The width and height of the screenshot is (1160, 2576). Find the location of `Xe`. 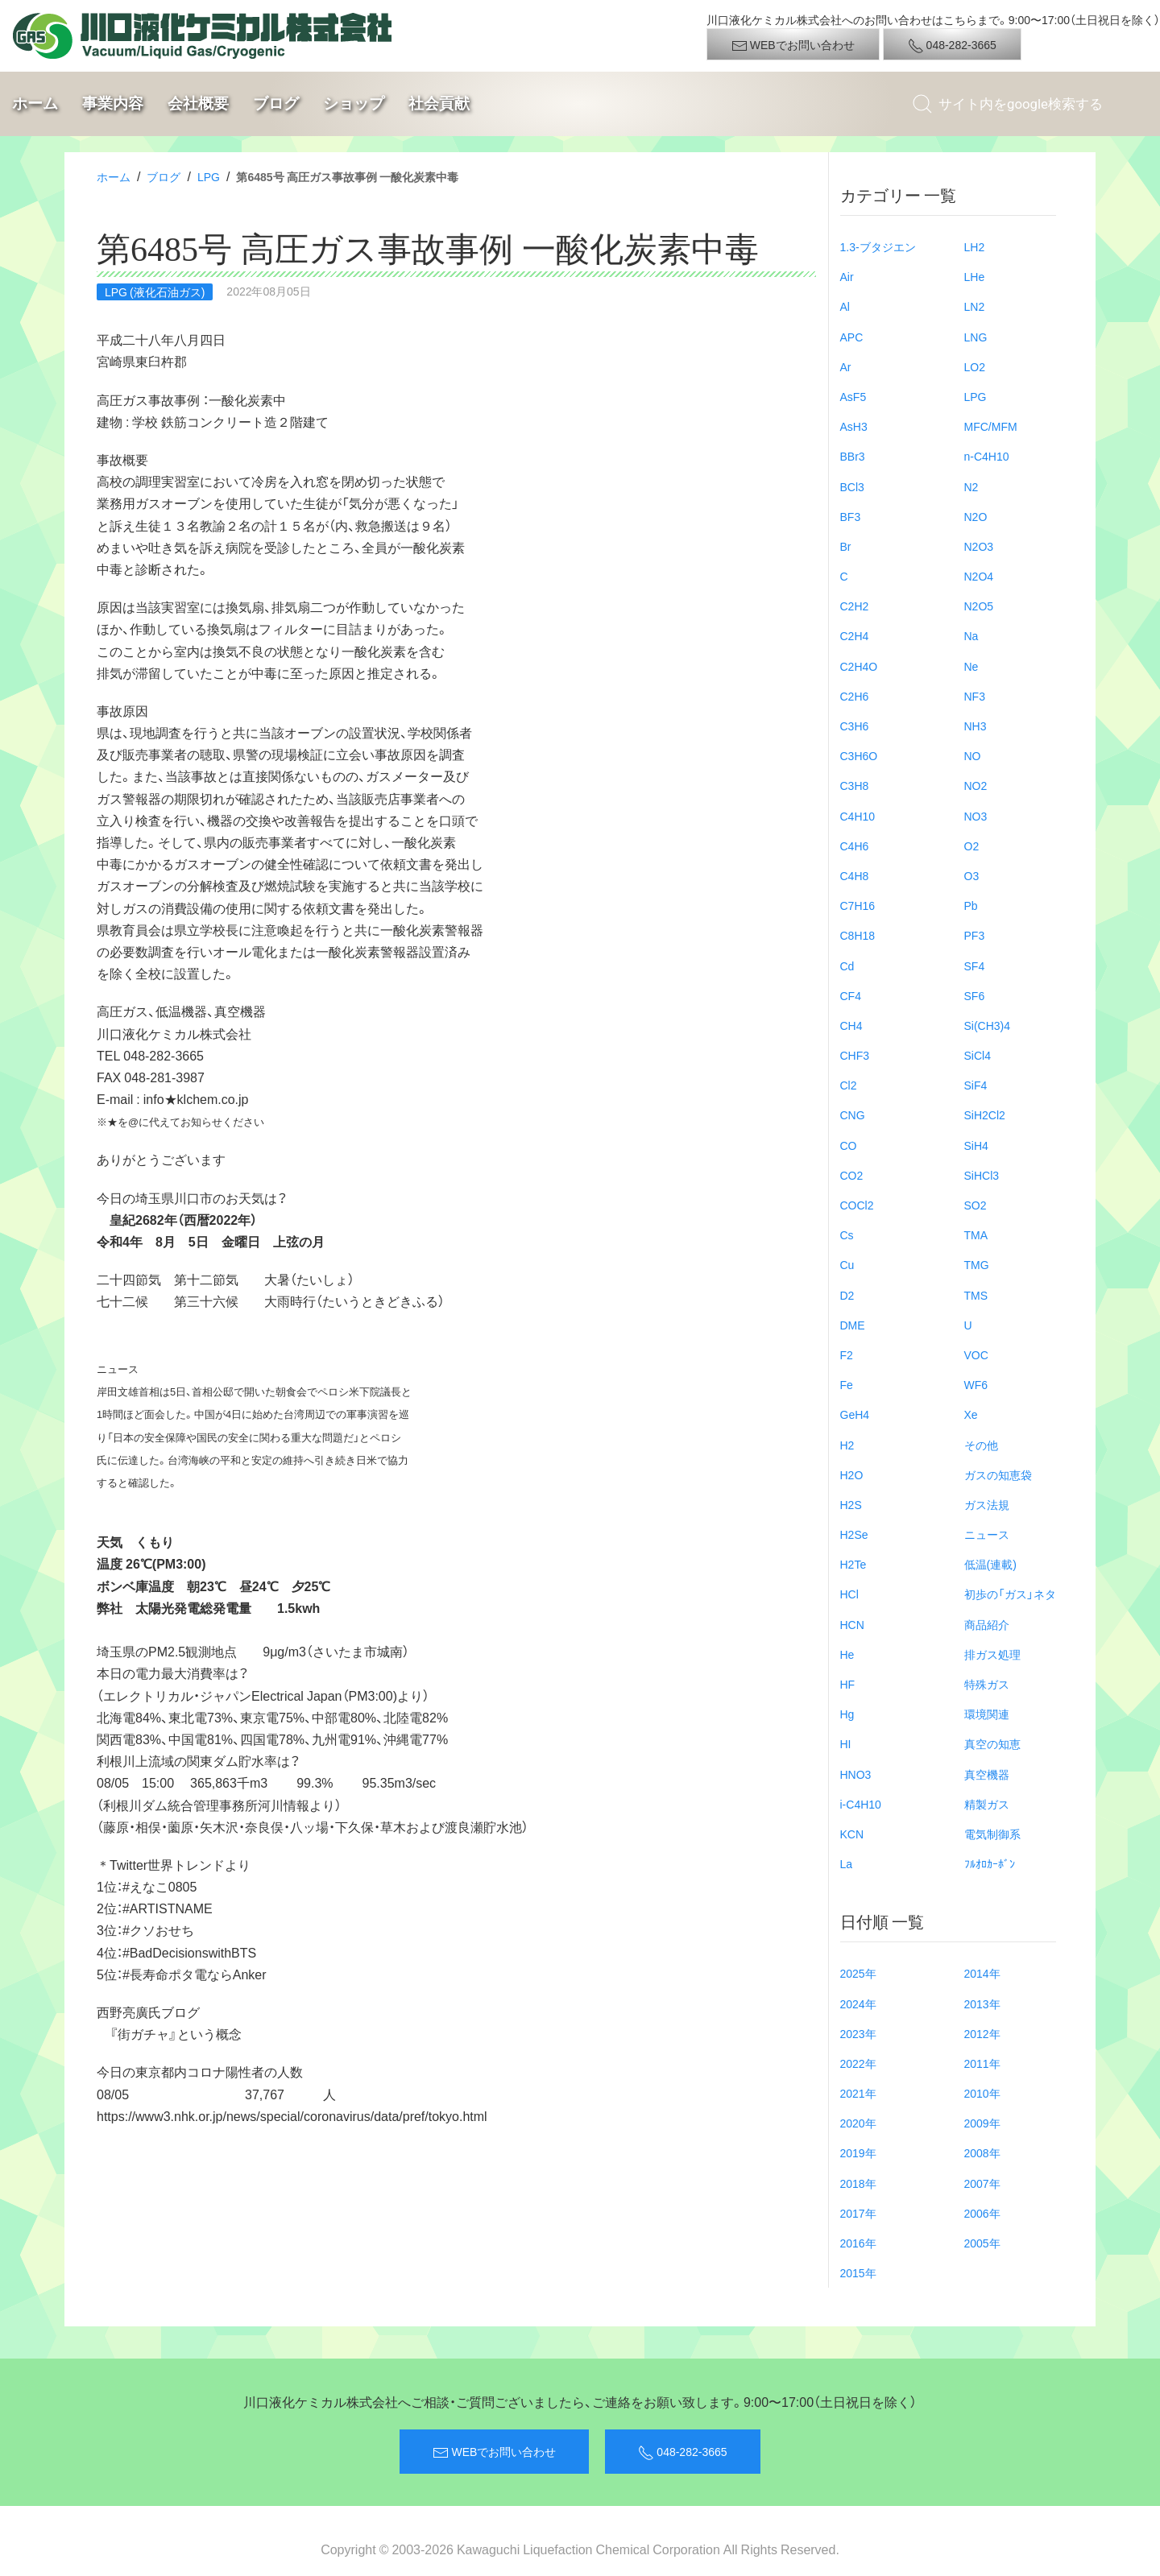

Xe is located at coordinates (971, 1414).